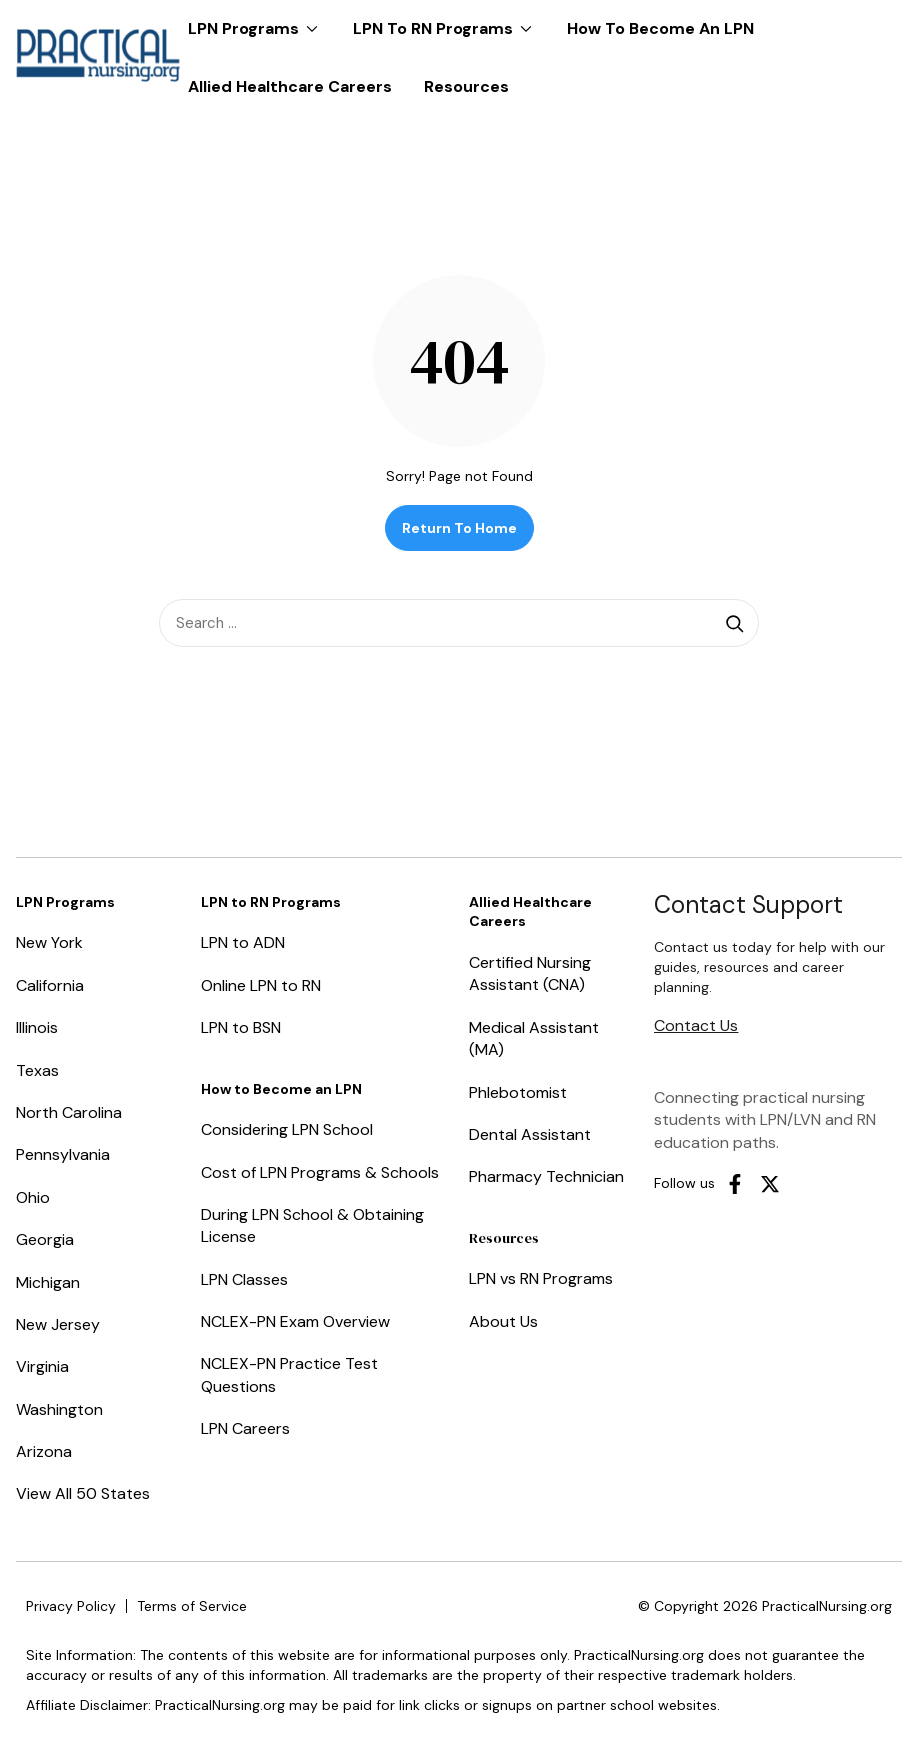  What do you see at coordinates (530, 973) in the screenshot?
I see `Certified Nursing Assistant (CNA)` at bounding box center [530, 973].